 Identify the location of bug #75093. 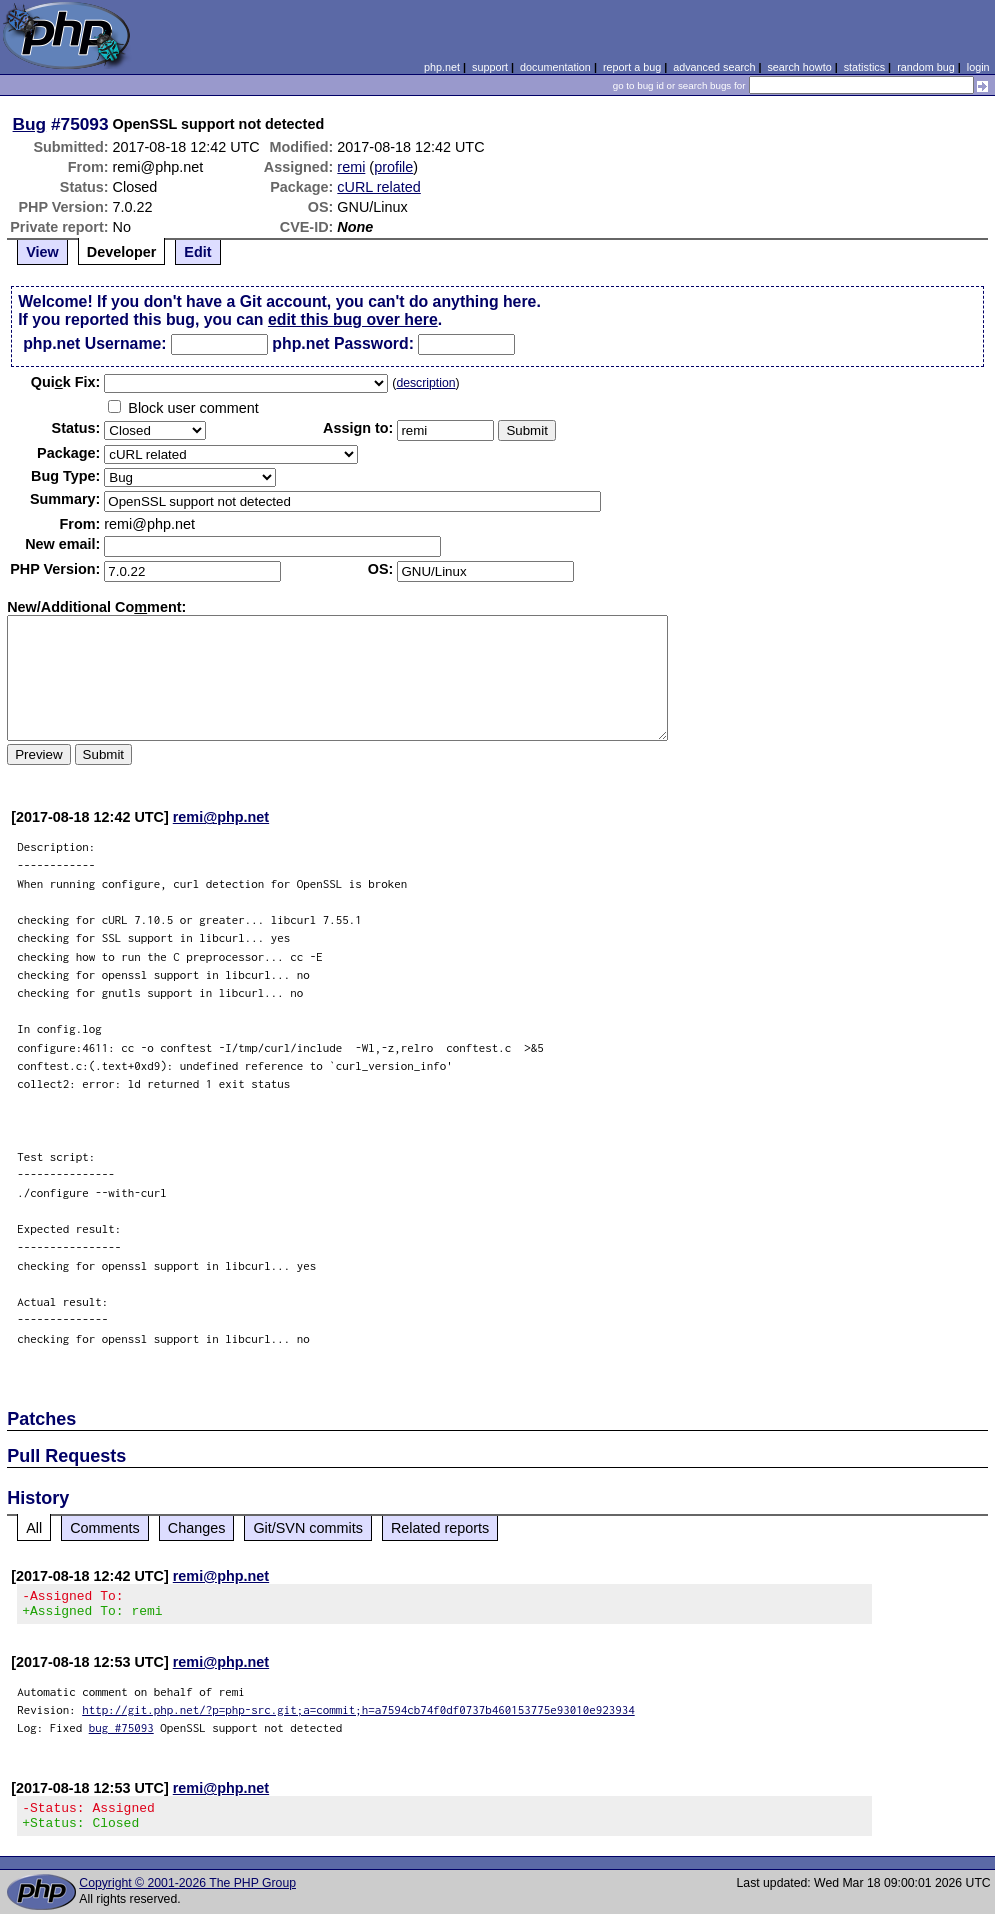
(121, 1733).